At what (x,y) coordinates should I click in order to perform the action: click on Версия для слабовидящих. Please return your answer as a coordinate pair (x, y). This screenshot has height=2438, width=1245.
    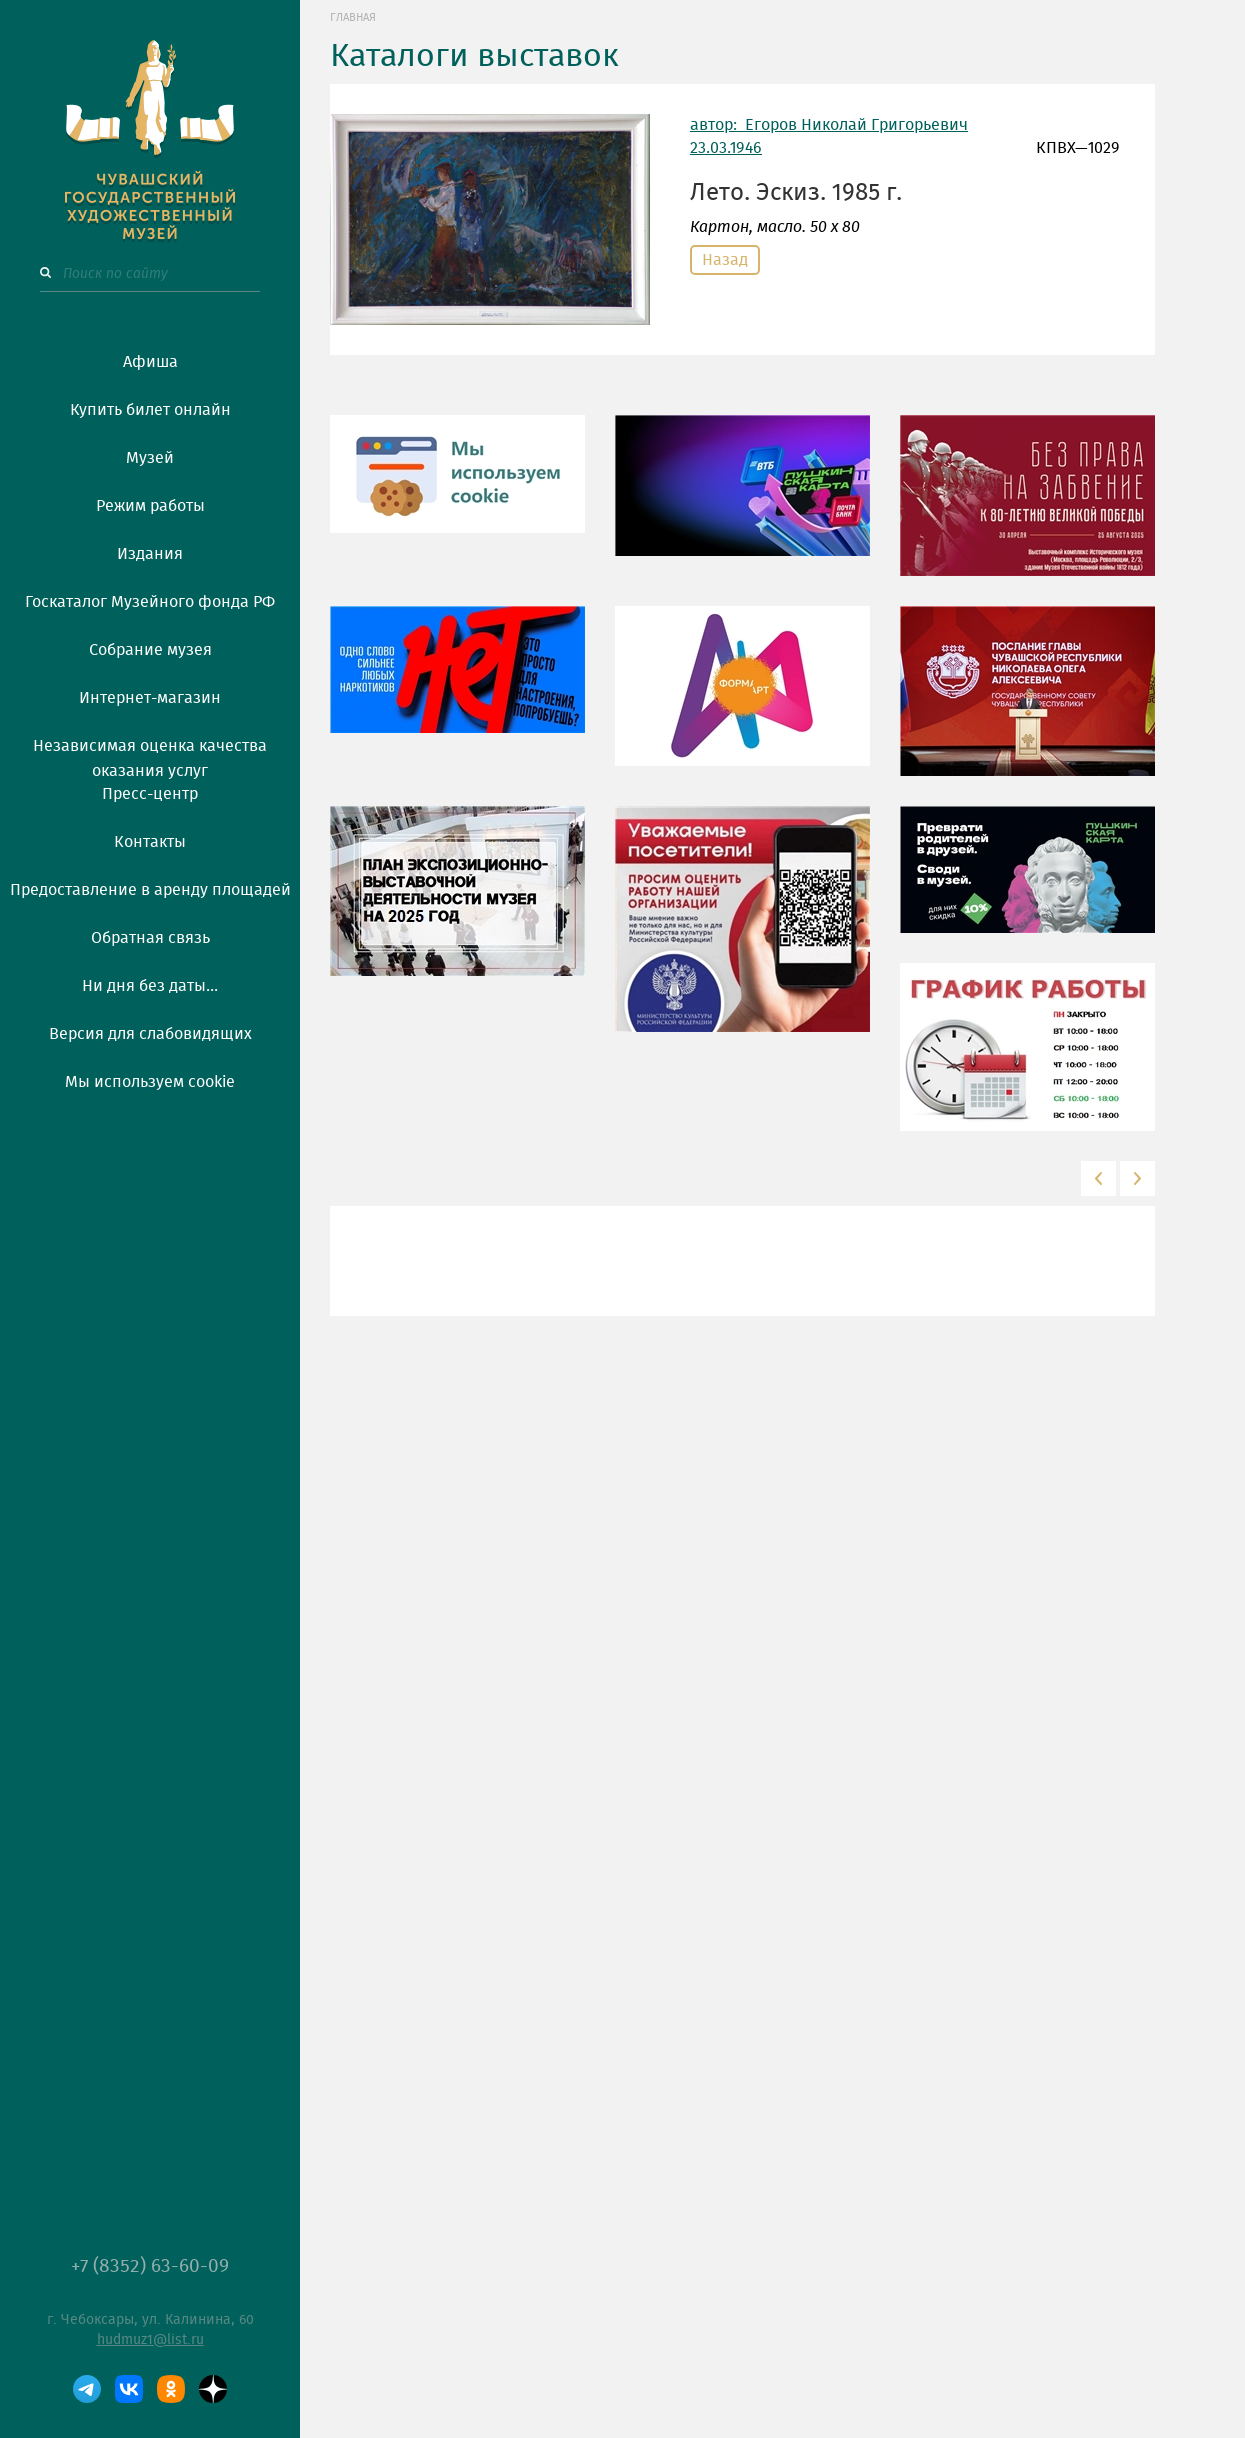
    Looking at the image, I should click on (150, 1034).